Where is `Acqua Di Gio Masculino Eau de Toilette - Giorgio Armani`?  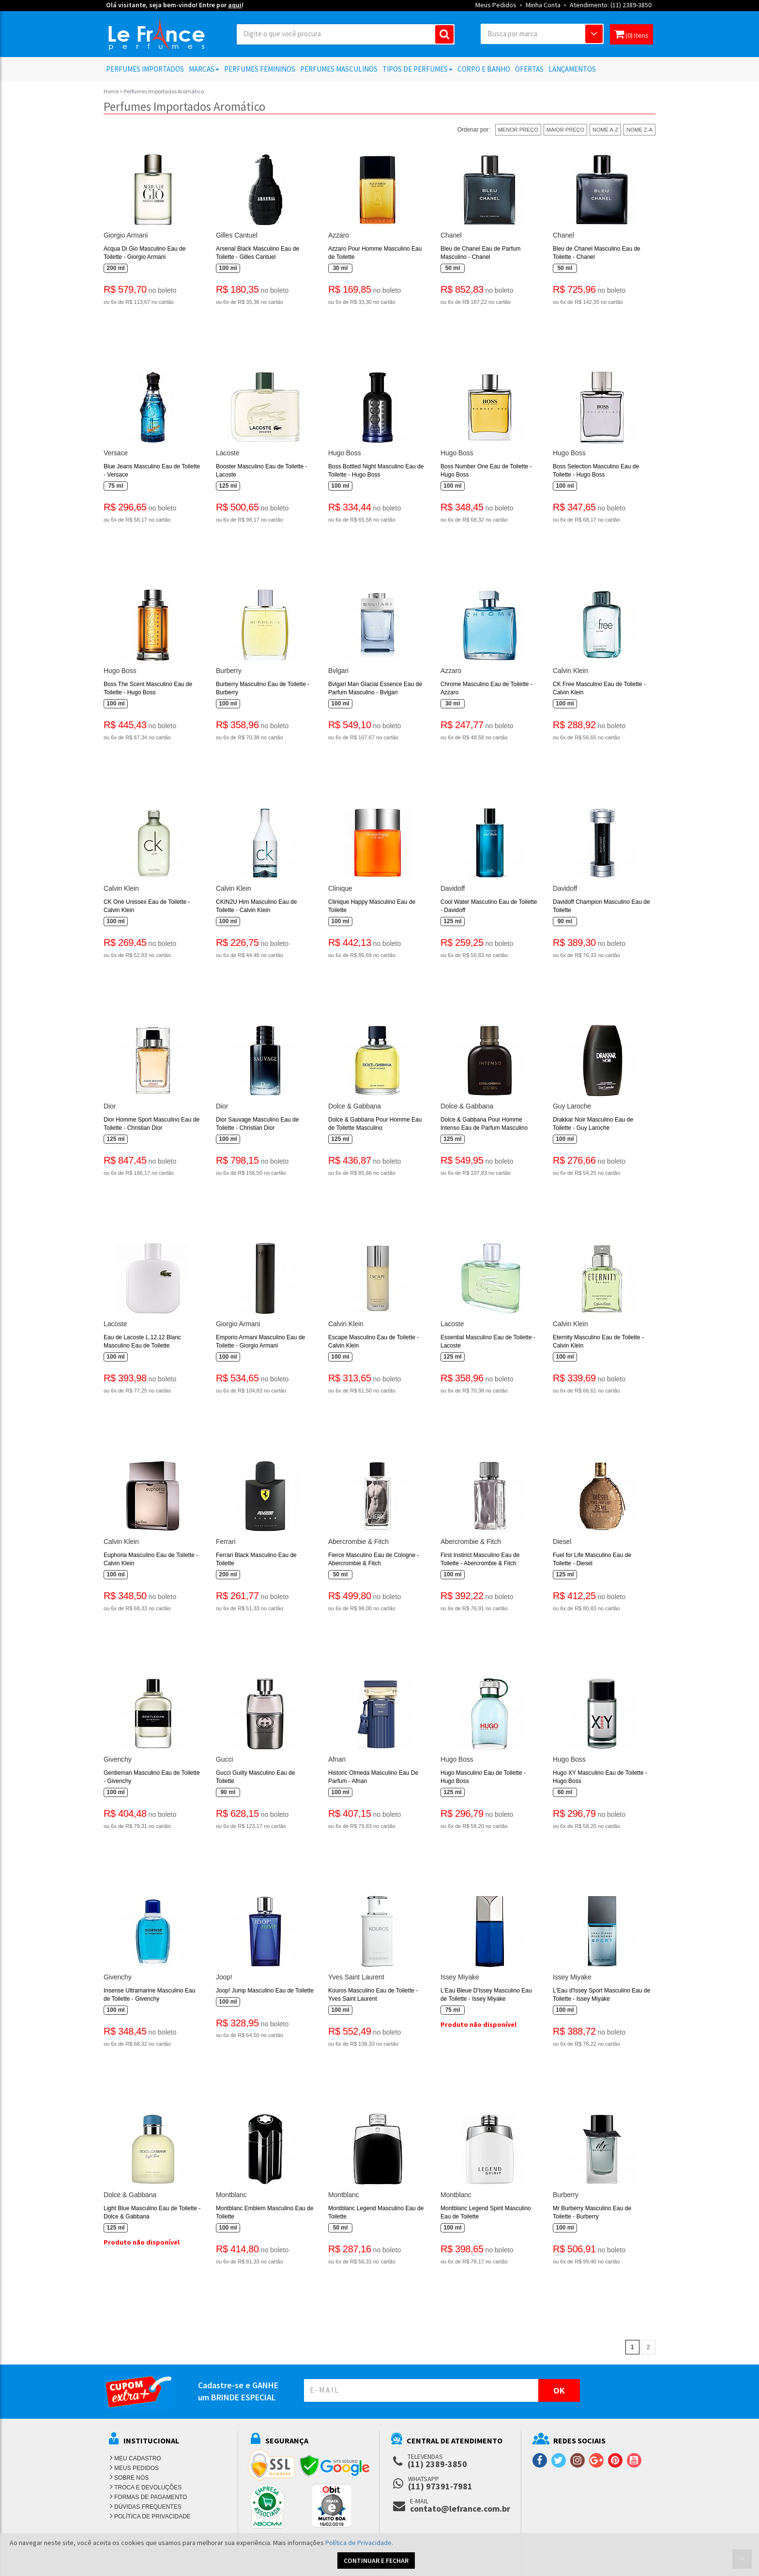
Acqua Di Gio Masculino Eau de Toilette - Giorgio Armani is located at coordinates (144, 252).